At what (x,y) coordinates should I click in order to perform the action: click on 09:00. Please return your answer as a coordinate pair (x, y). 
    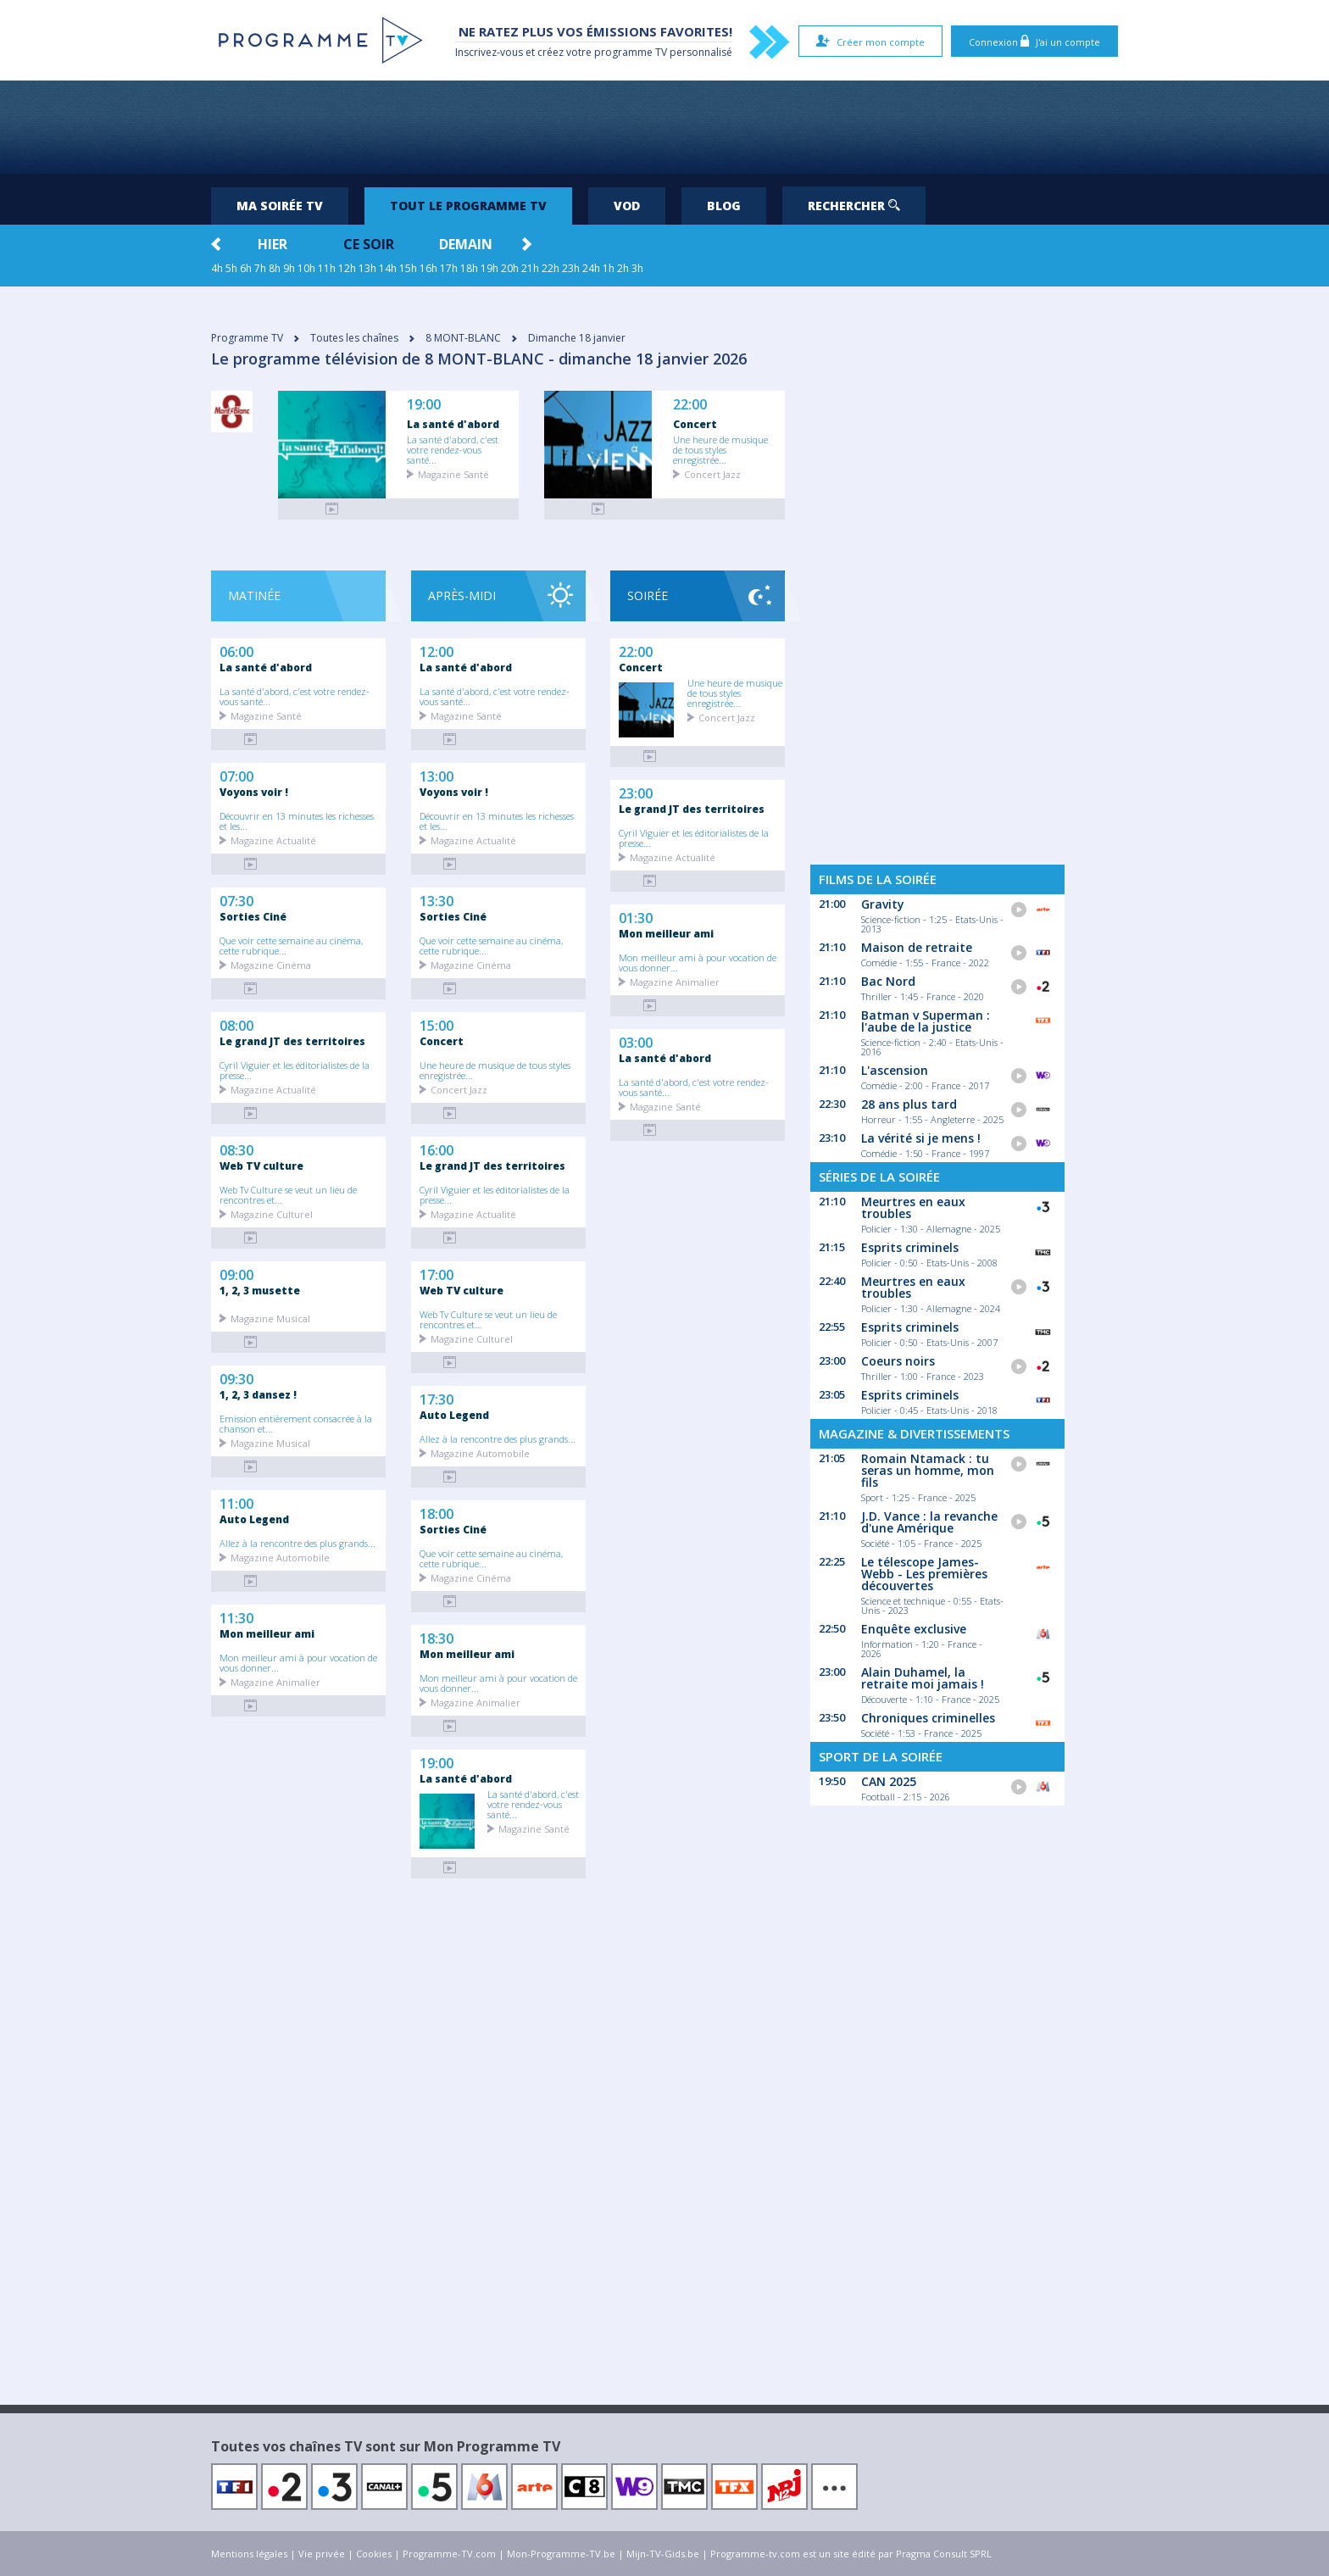
    Looking at the image, I should click on (236, 1273).